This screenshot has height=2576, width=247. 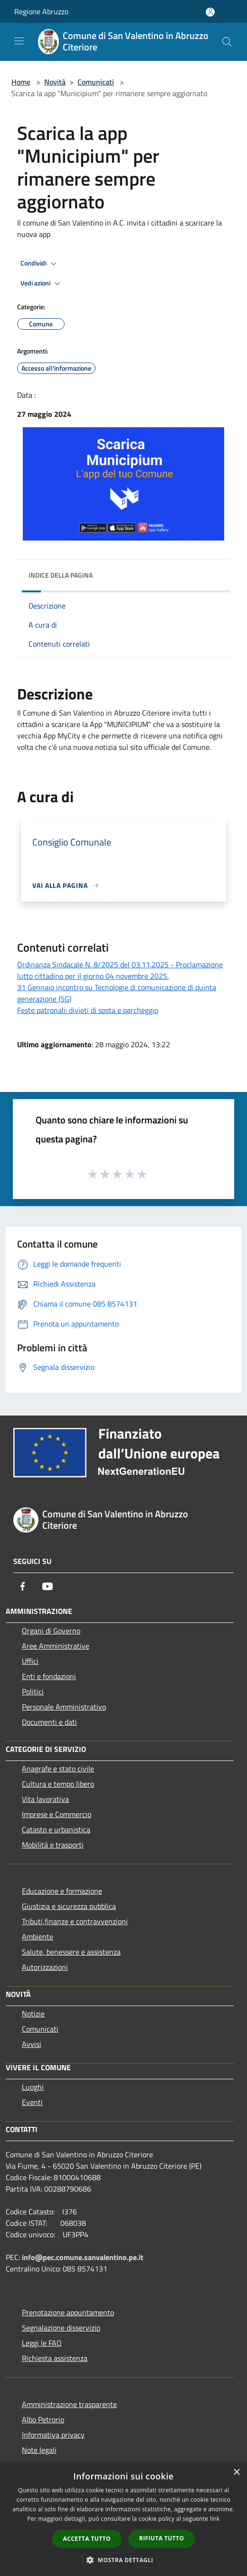 I want to click on [Accedi all'area personale], so click(x=210, y=12).